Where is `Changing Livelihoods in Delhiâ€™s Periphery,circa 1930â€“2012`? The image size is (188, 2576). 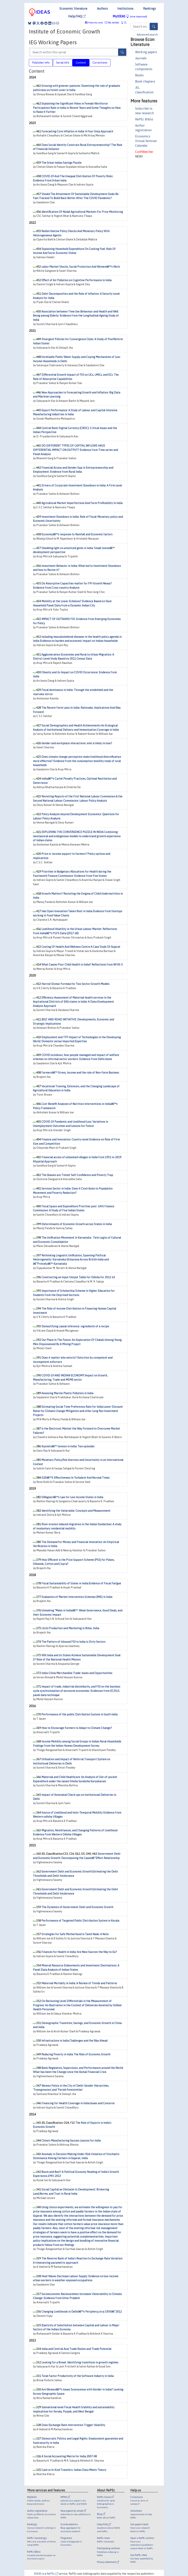
Changing Livelihoods in Delhiâ€™s Periphery,circa 1930â€“2012 is located at coordinates (81, 2311).